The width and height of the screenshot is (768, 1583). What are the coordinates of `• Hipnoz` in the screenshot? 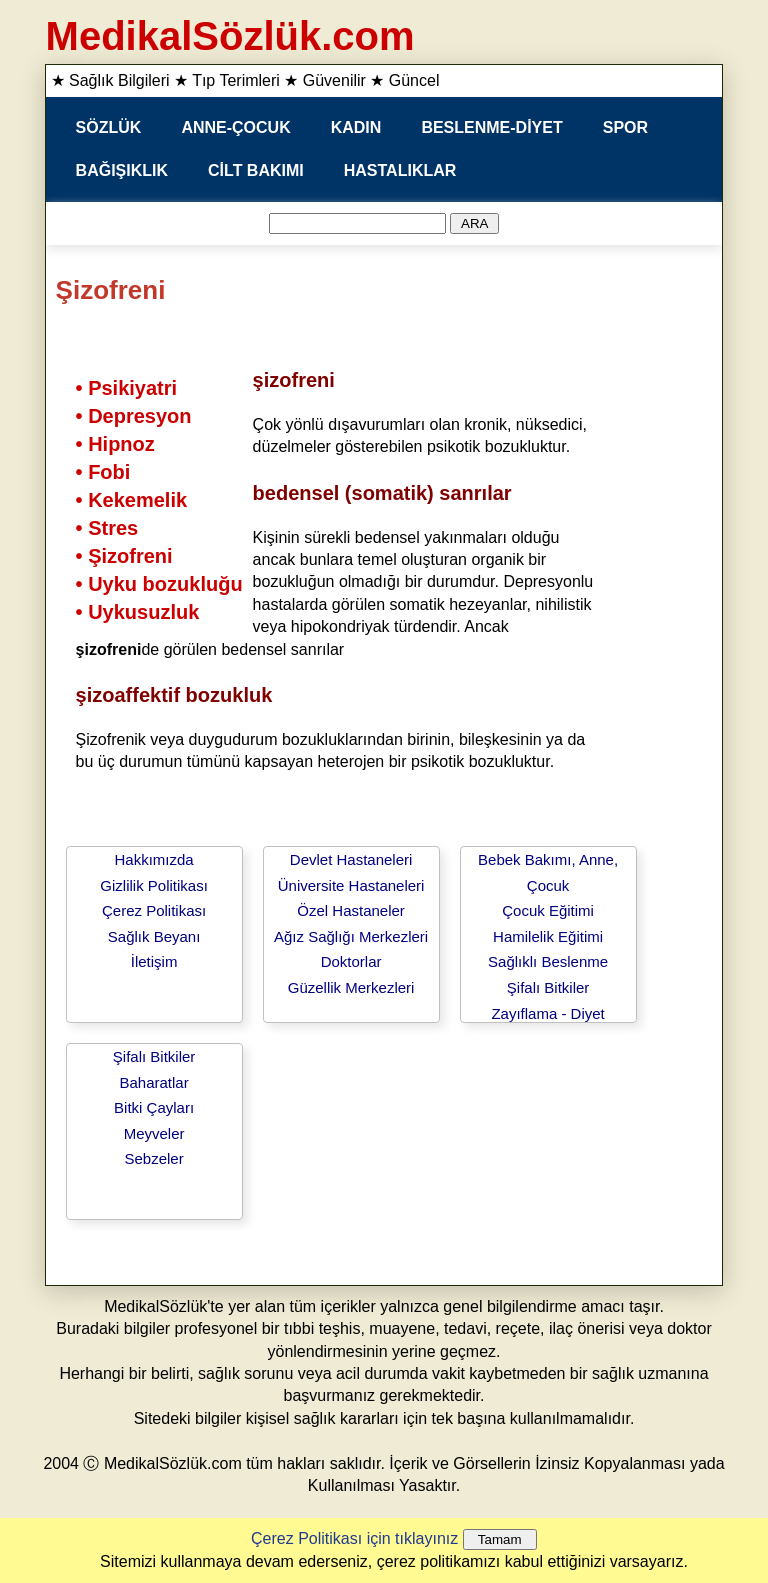 It's located at (115, 444).